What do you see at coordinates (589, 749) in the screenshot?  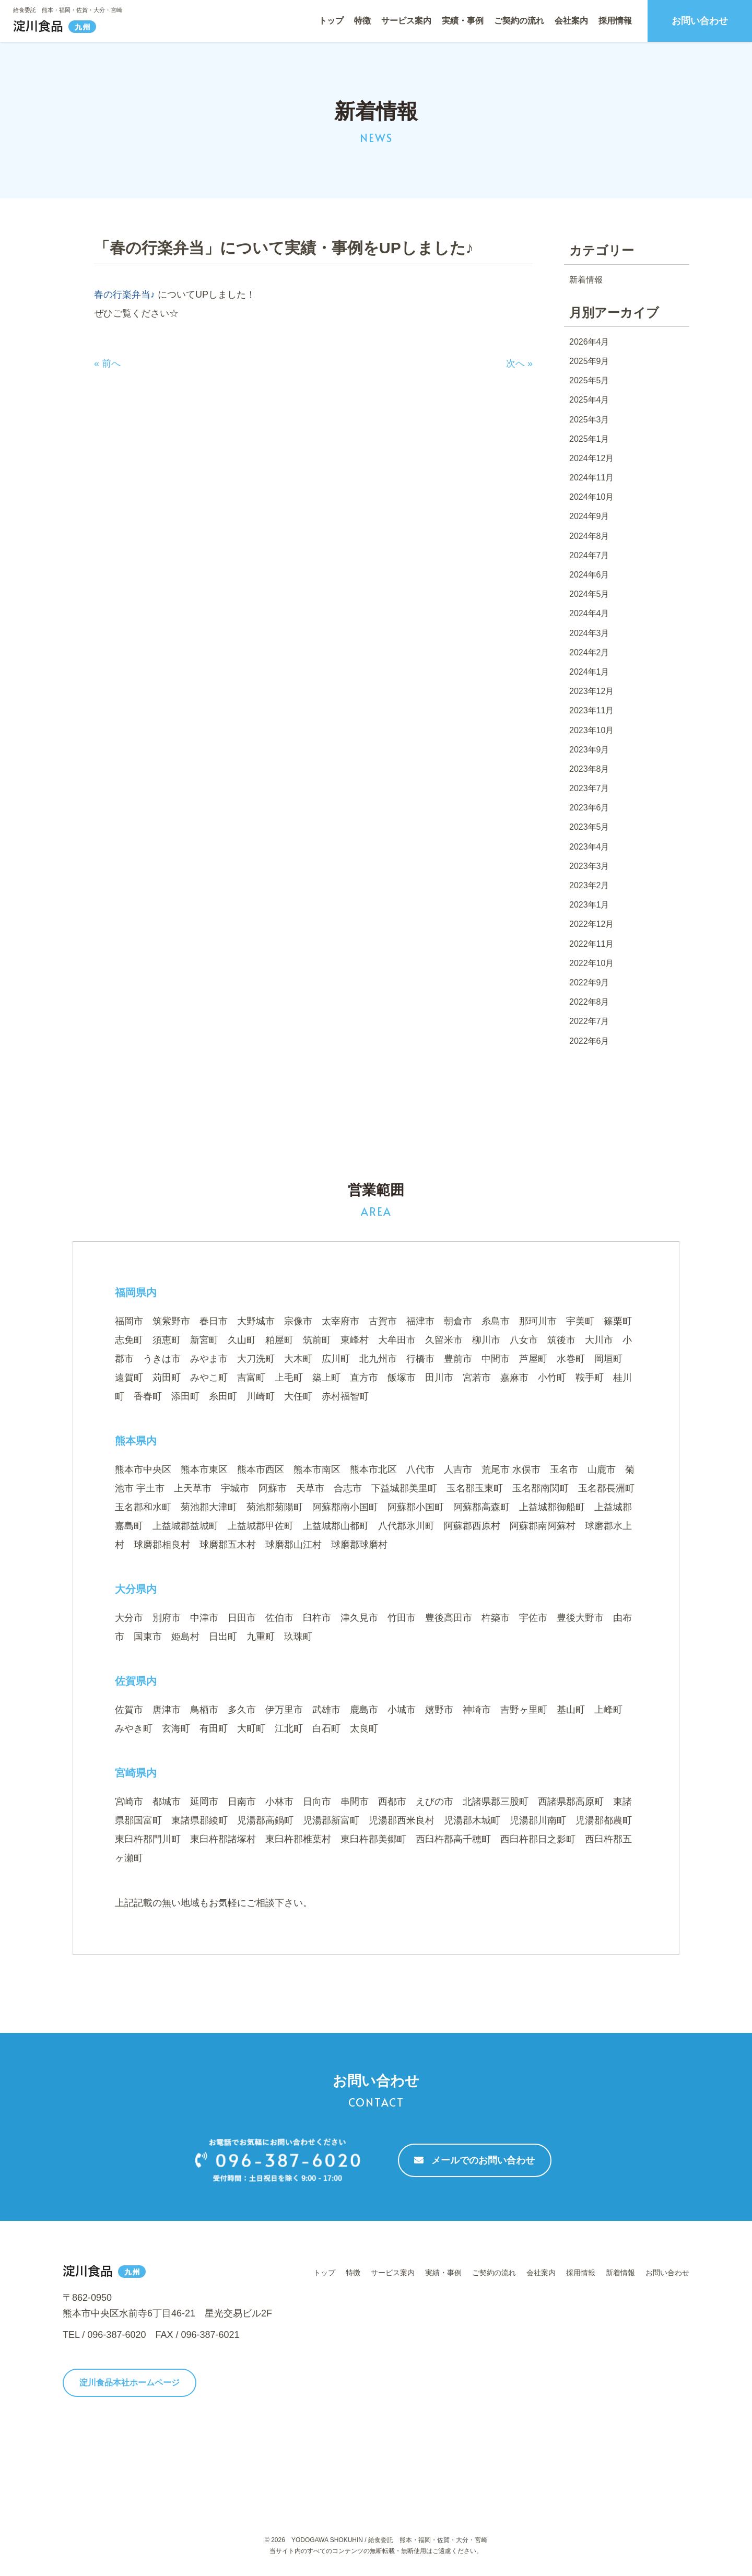 I see `2023年9月` at bounding box center [589, 749].